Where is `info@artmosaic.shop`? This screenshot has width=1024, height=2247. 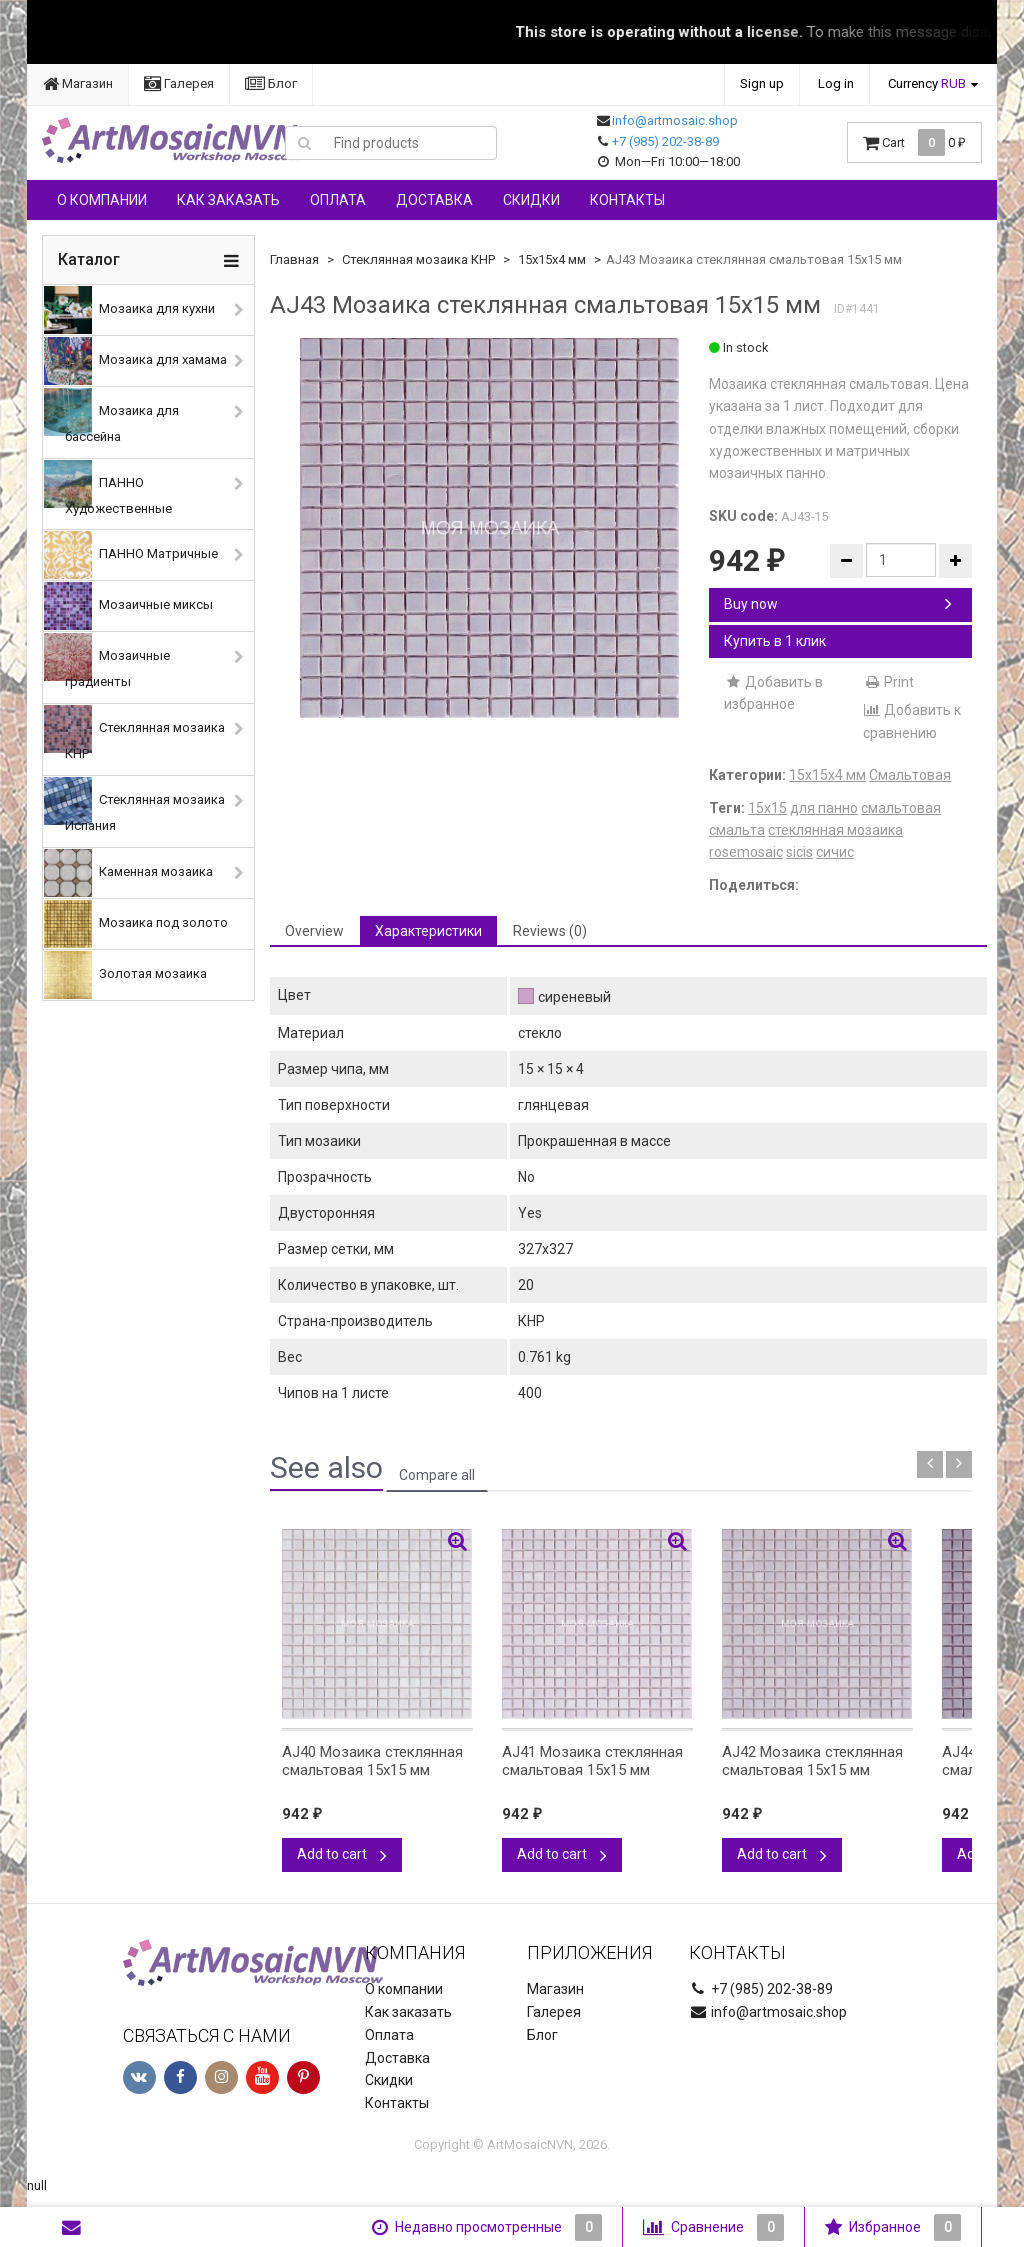 info@artmosaic.shop is located at coordinates (675, 120).